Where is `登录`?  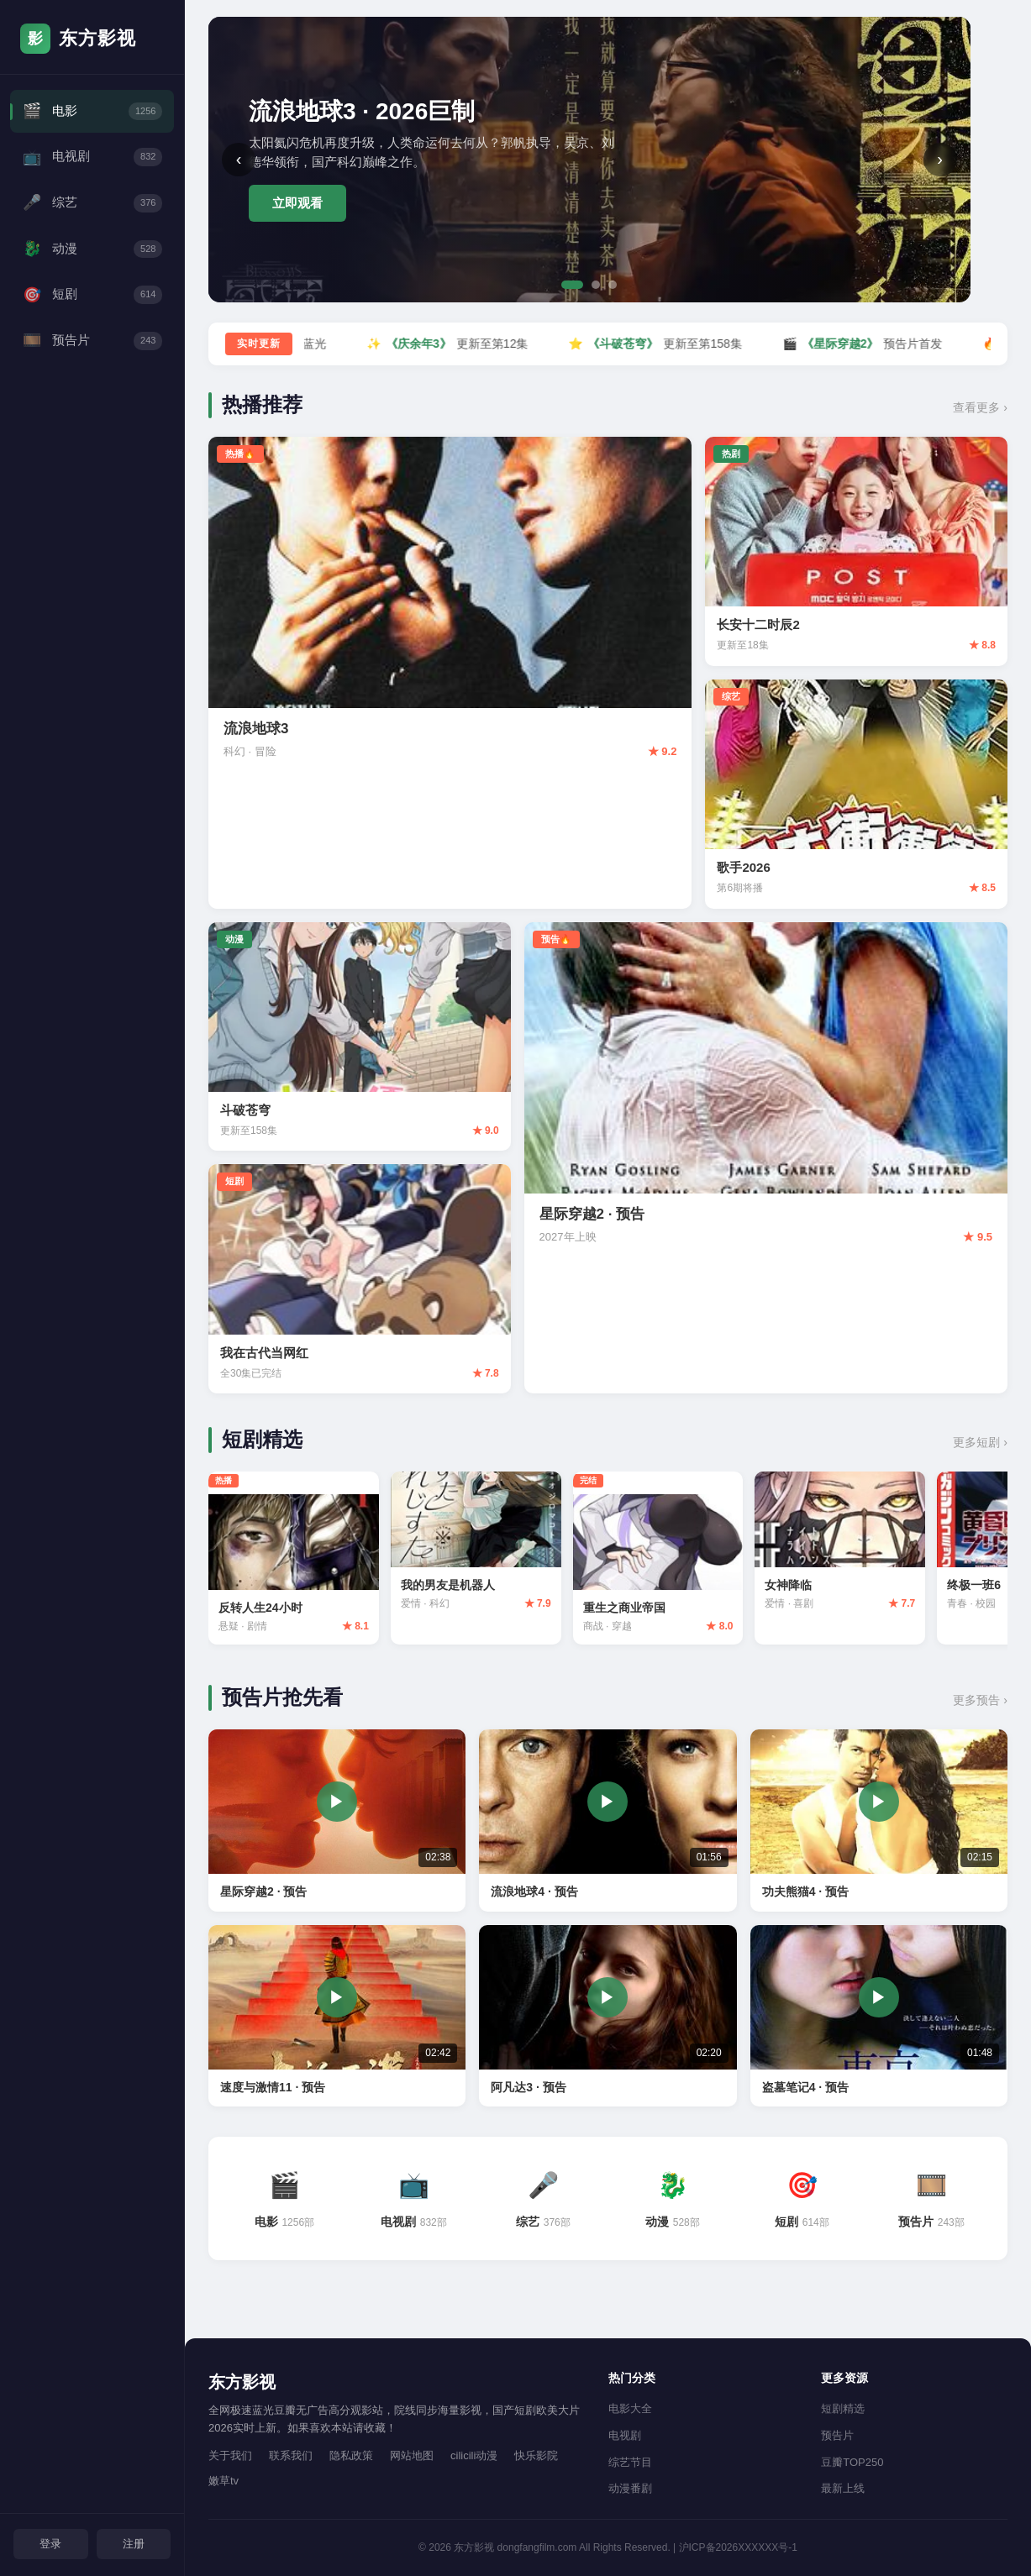 登录 is located at coordinates (50, 2543).